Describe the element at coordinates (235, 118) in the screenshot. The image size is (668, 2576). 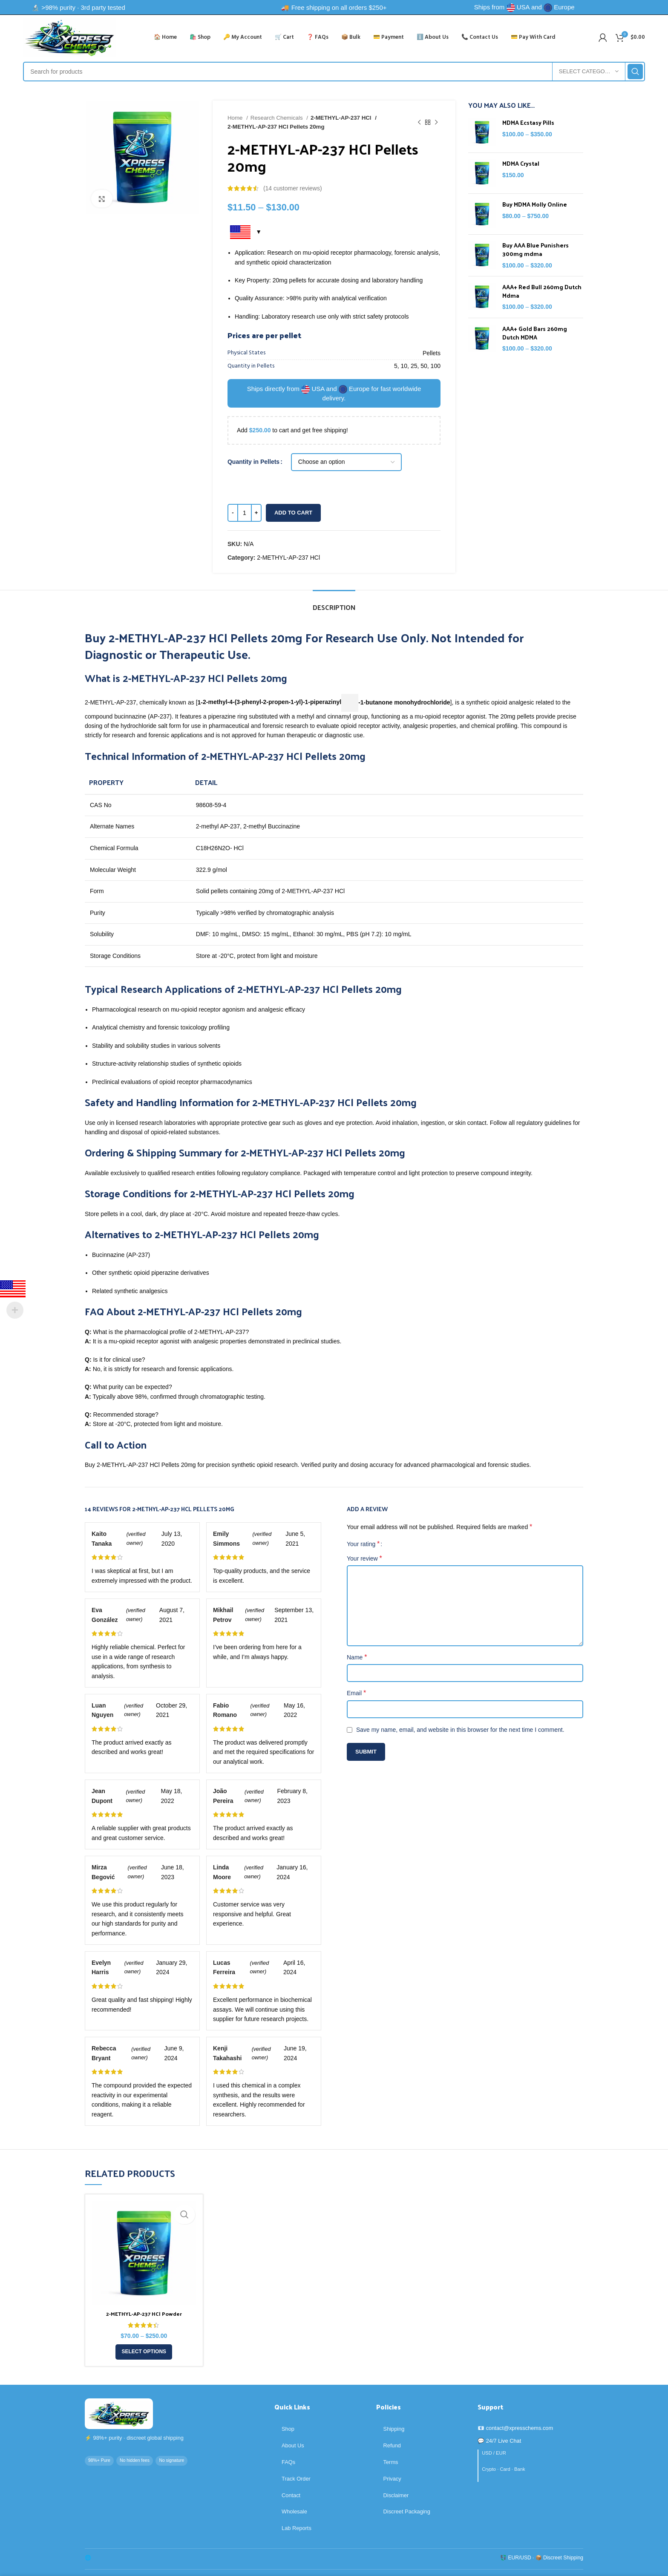
I see `Home` at that location.